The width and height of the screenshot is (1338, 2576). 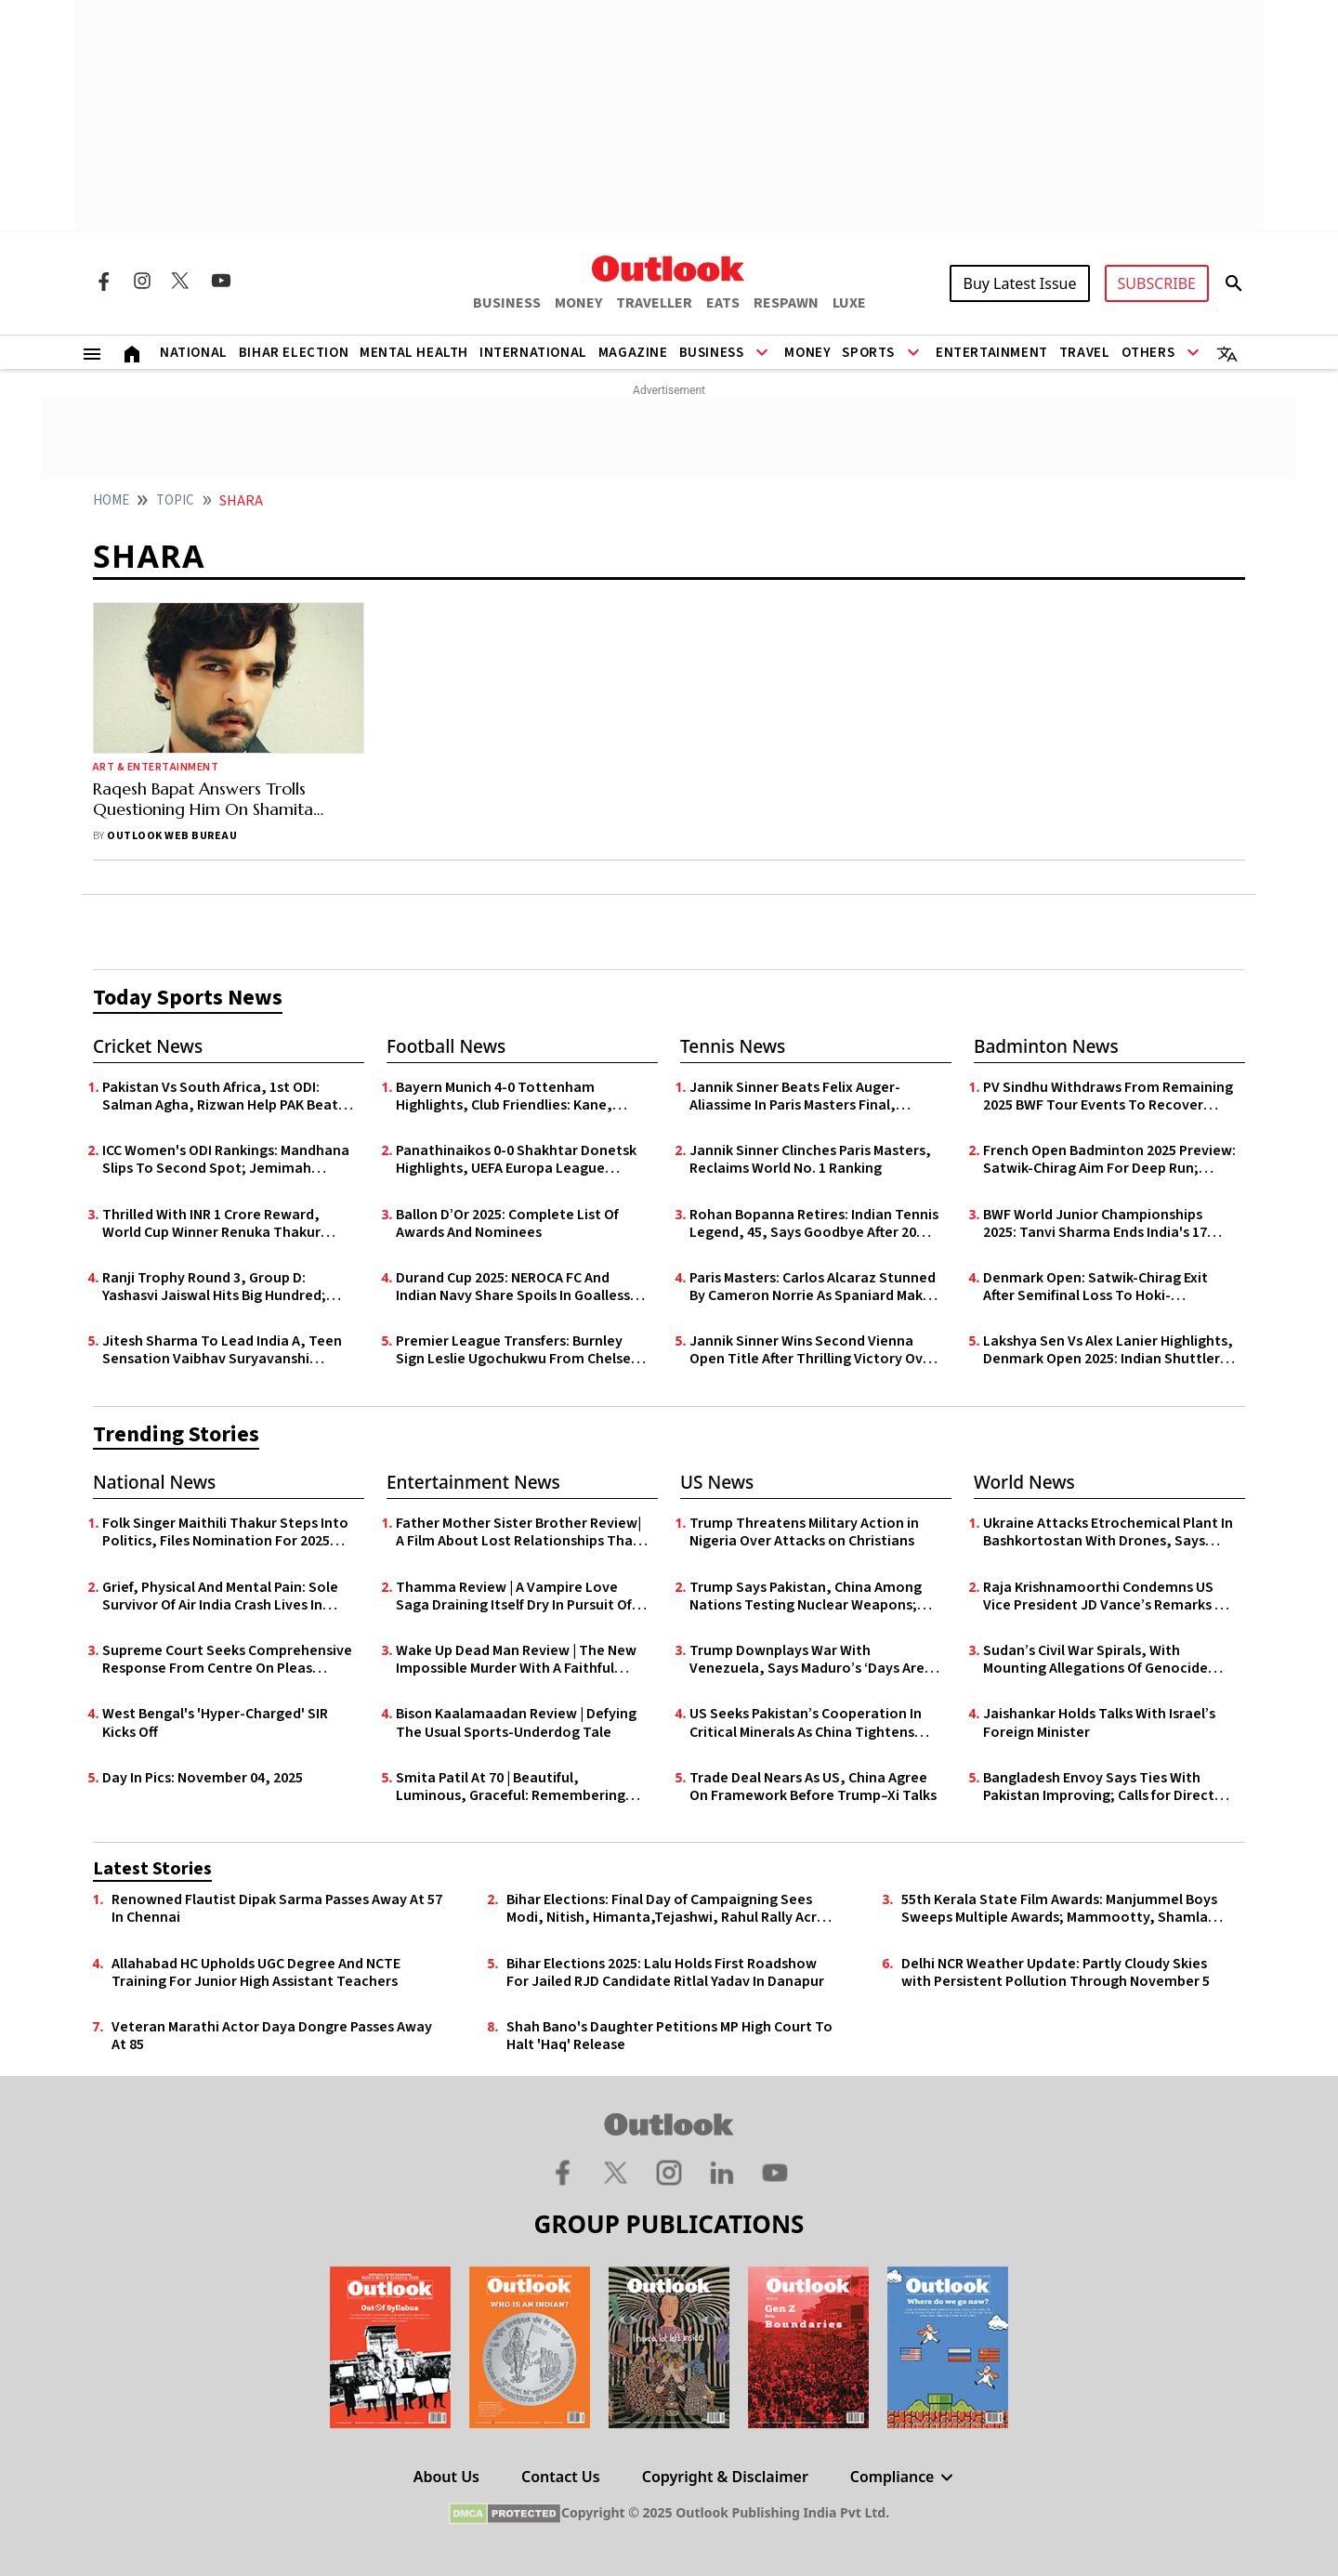 What do you see at coordinates (293, 352) in the screenshot?
I see `Bihar Election` at bounding box center [293, 352].